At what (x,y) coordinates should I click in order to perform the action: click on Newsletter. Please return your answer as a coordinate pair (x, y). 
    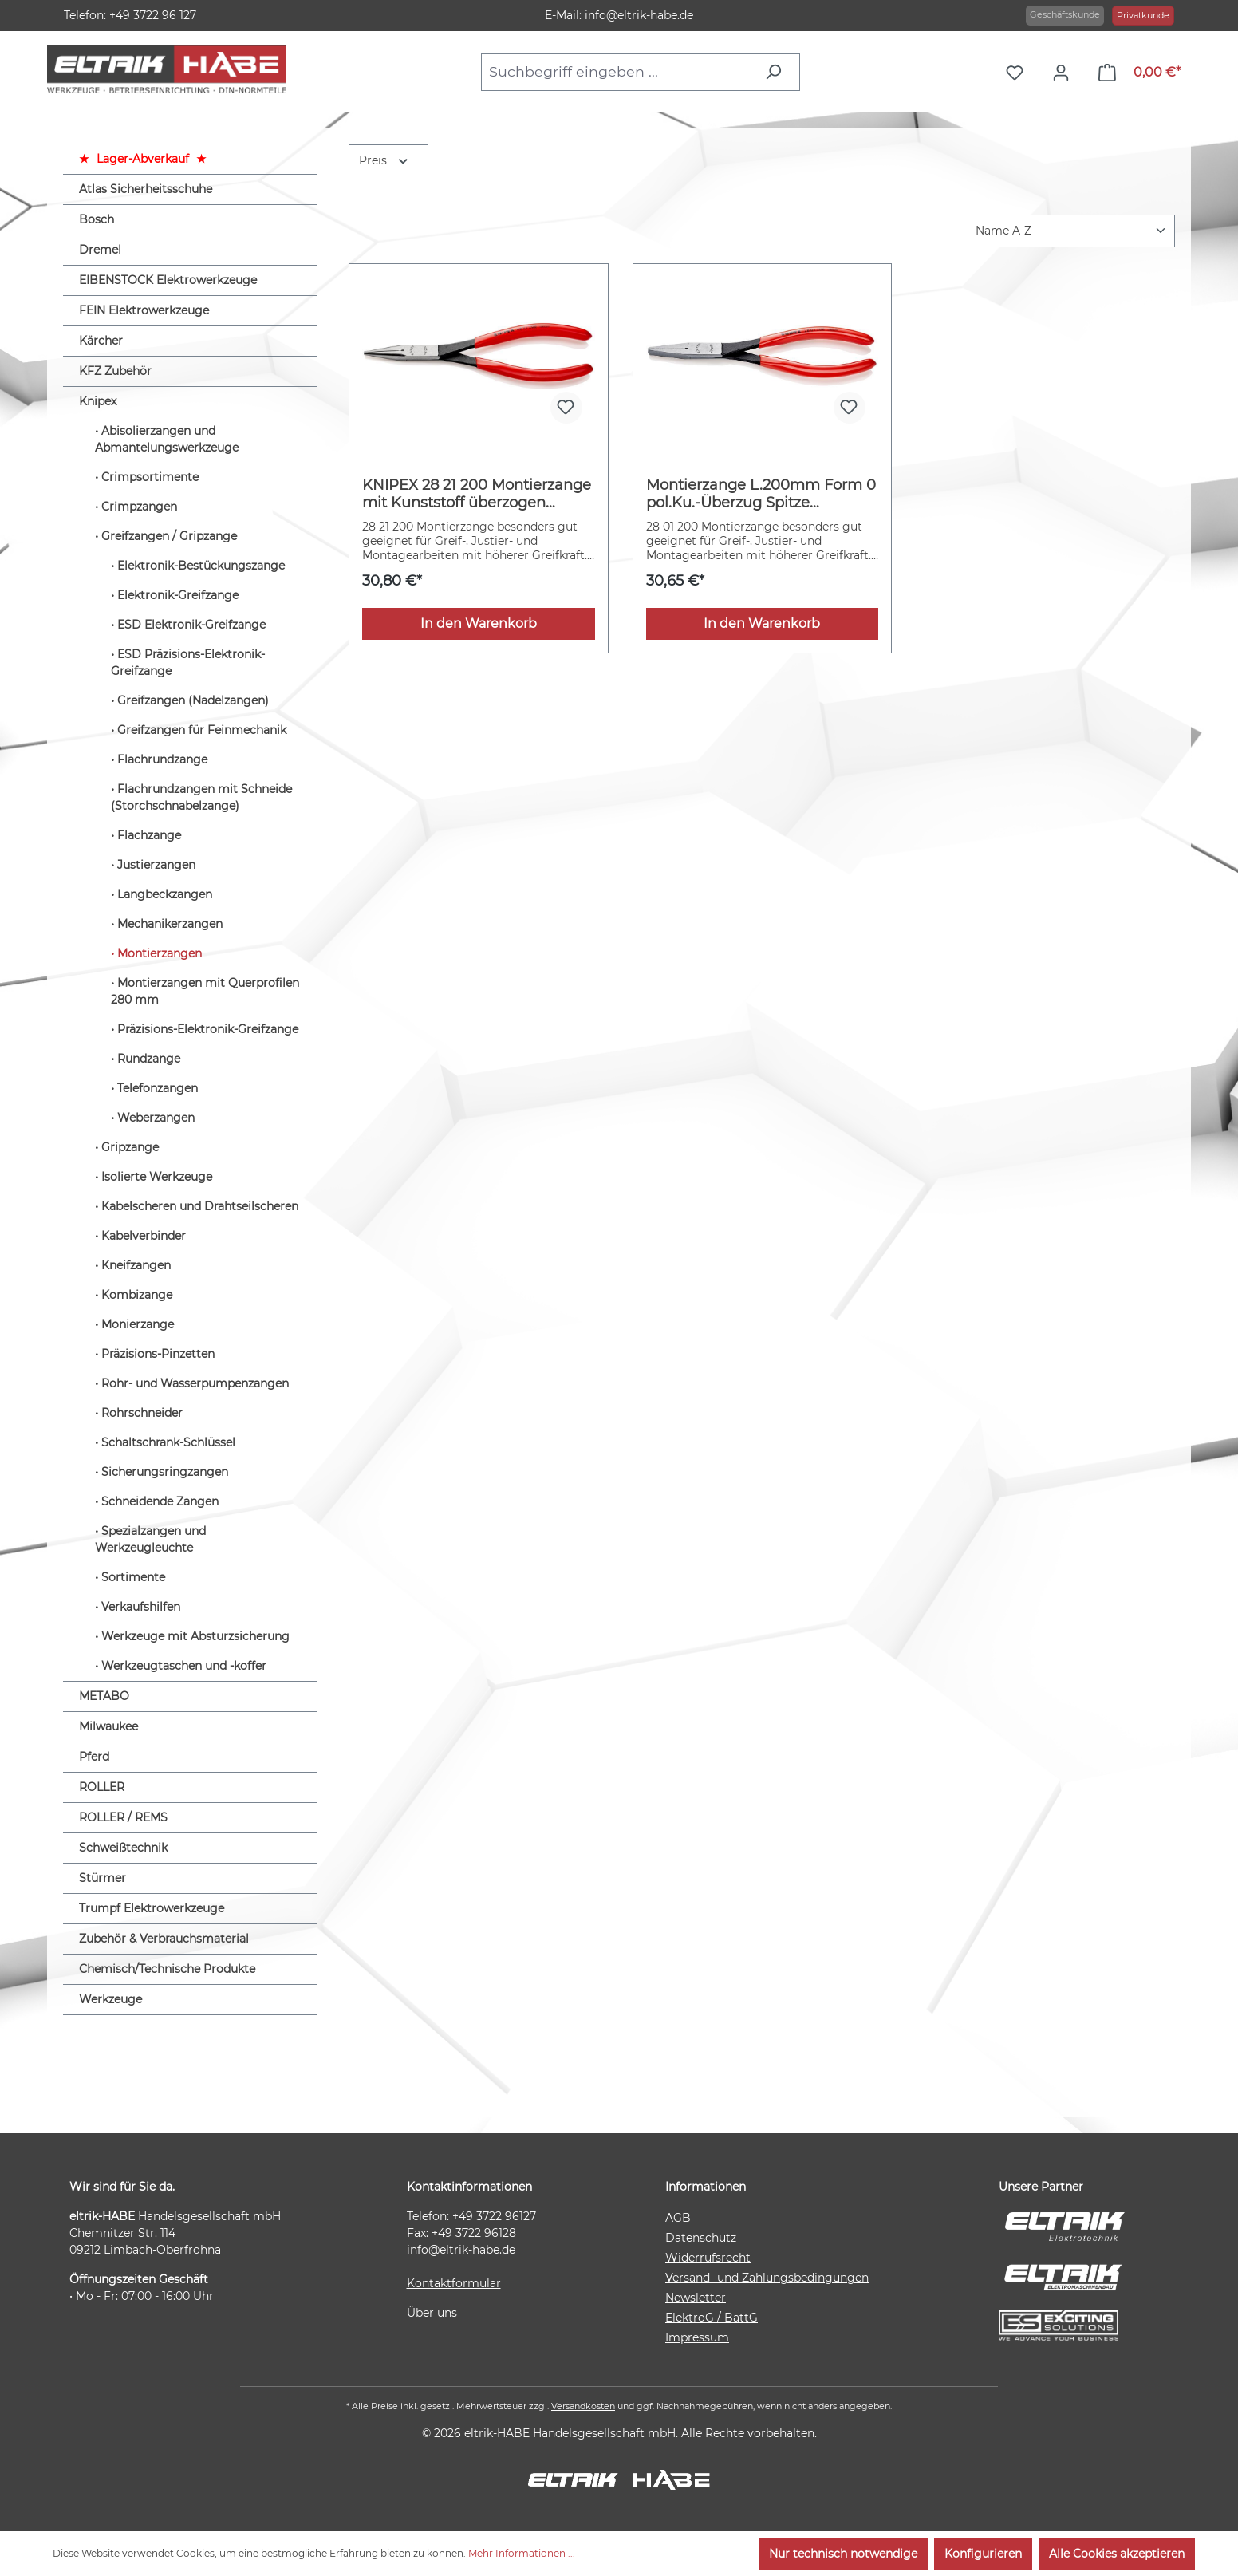
    Looking at the image, I should click on (695, 2297).